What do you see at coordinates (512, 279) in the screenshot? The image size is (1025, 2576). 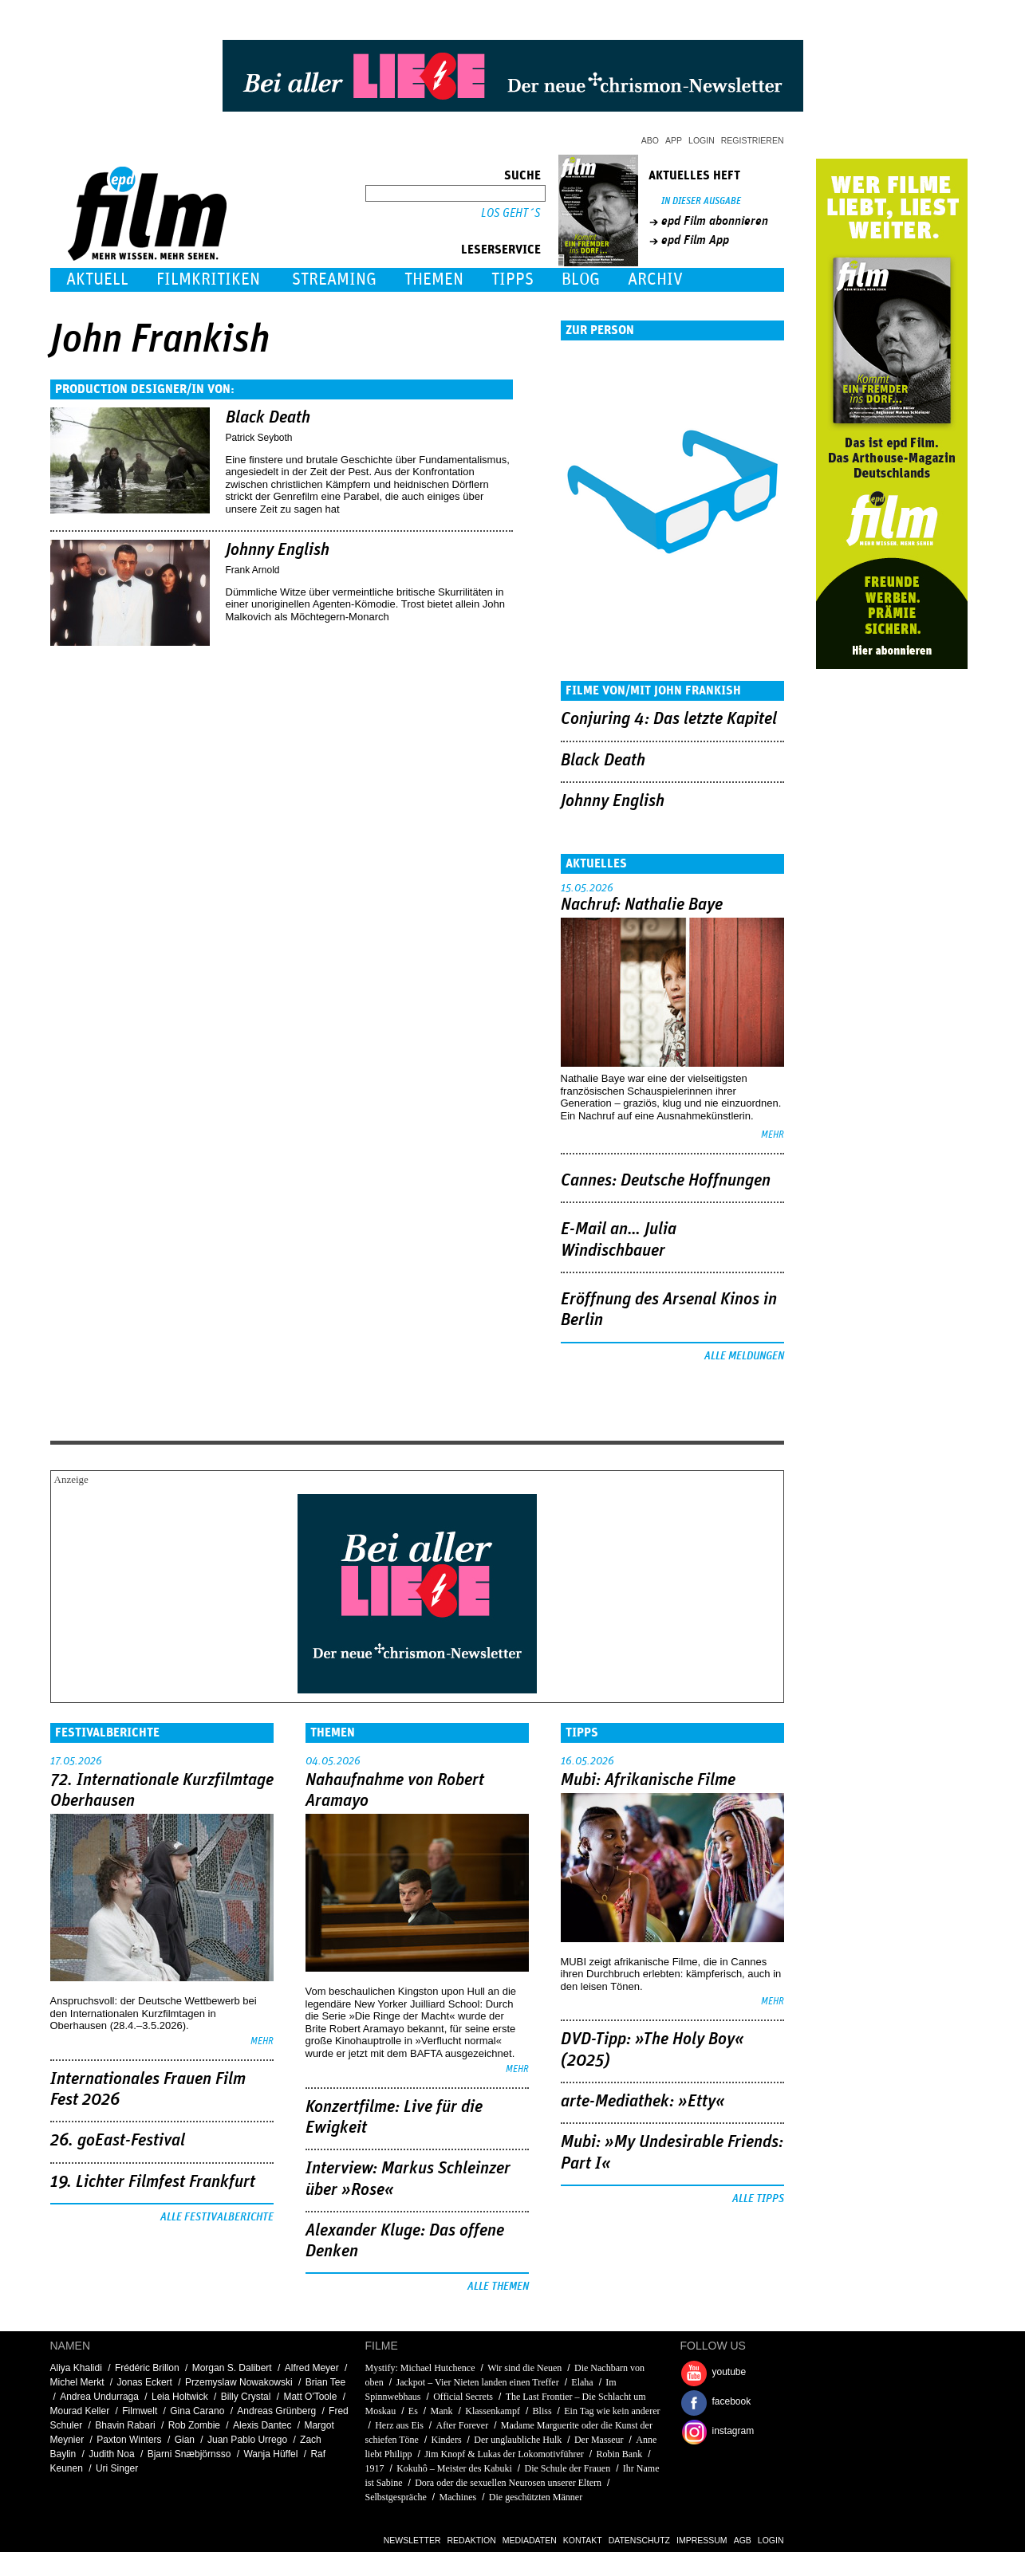 I see `Tipps` at bounding box center [512, 279].